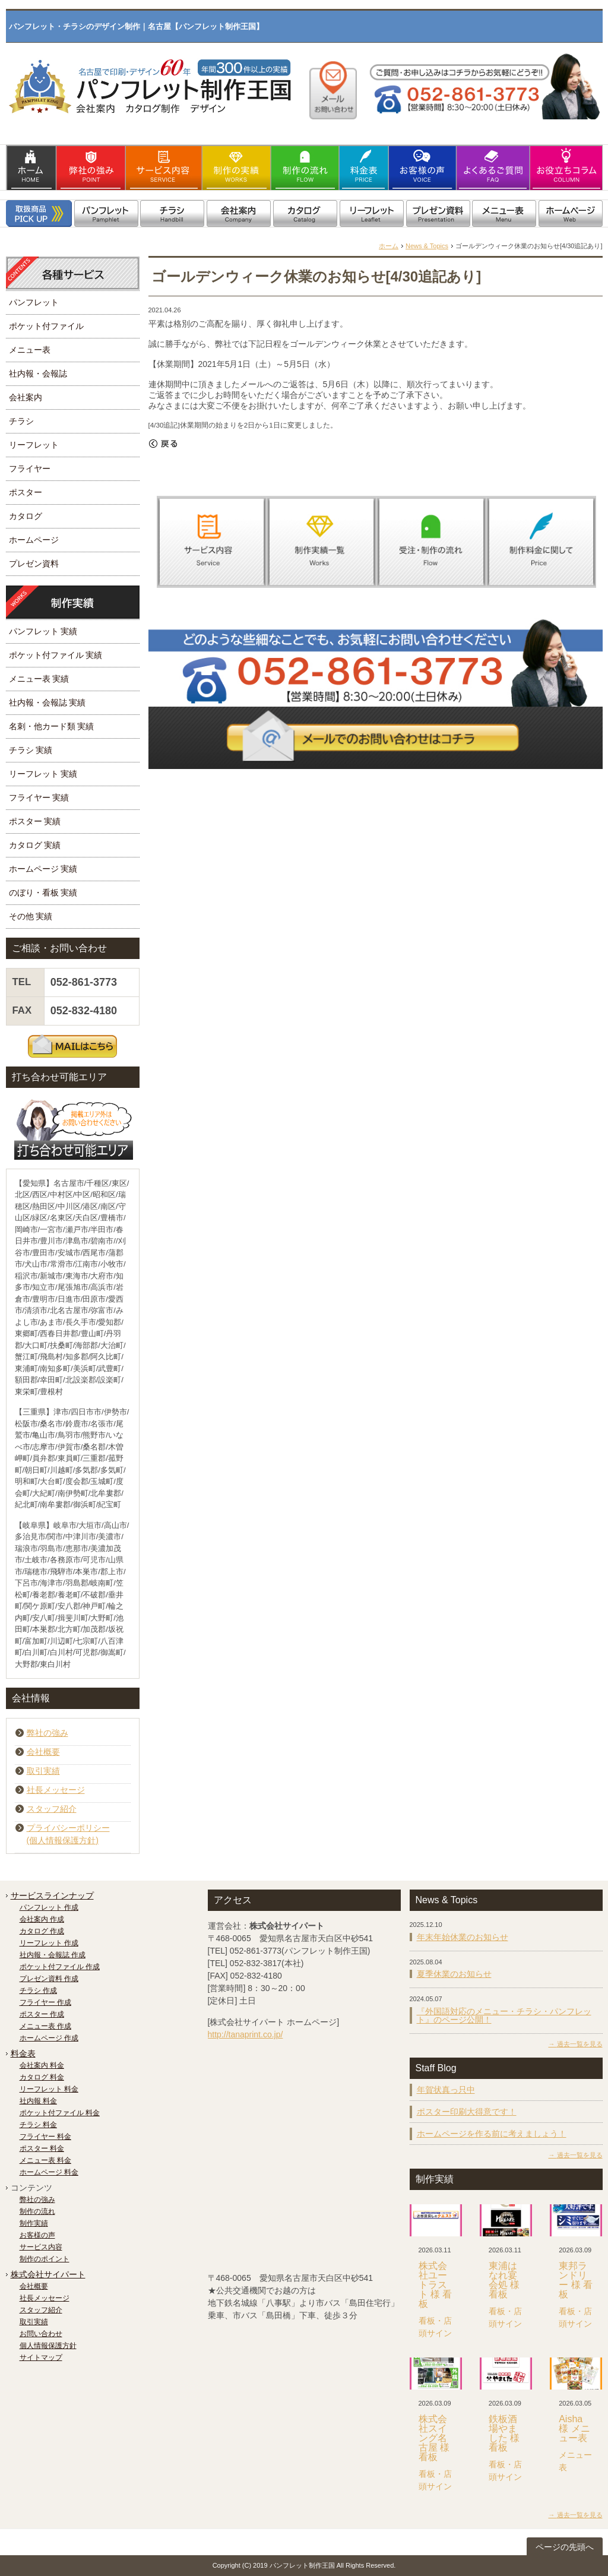 The image size is (608, 2576). Describe the element at coordinates (37, 2235) in the screenshot. I see `お客様の声` at that location.